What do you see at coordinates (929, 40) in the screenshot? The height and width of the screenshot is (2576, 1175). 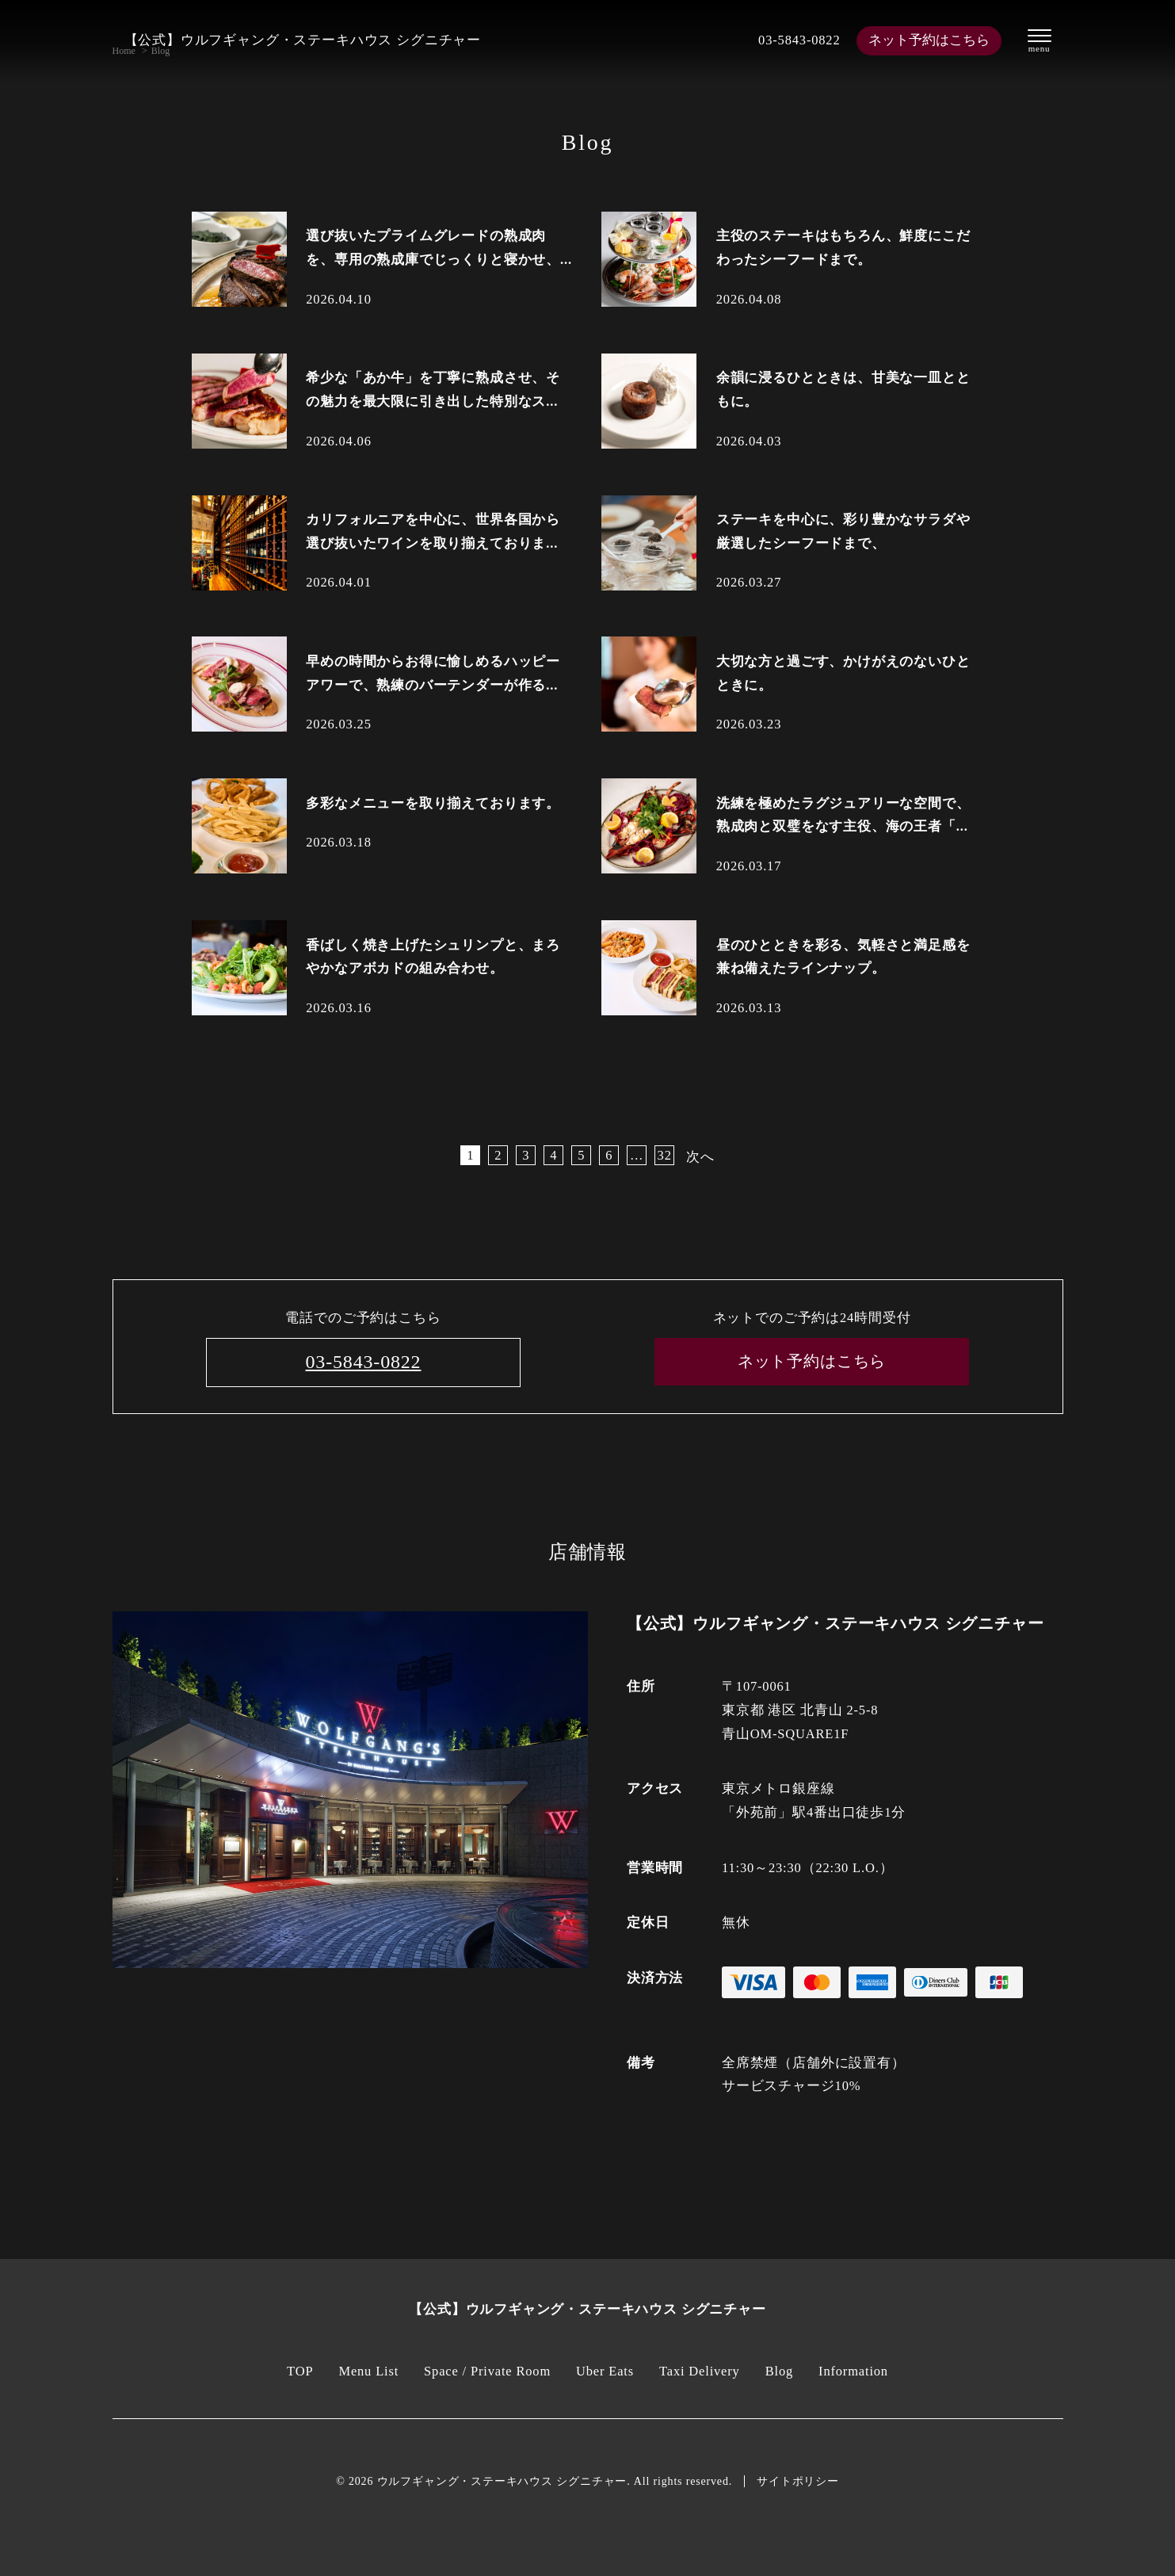 I see `ネット予約はこちら` at bounding box center [929, 40].